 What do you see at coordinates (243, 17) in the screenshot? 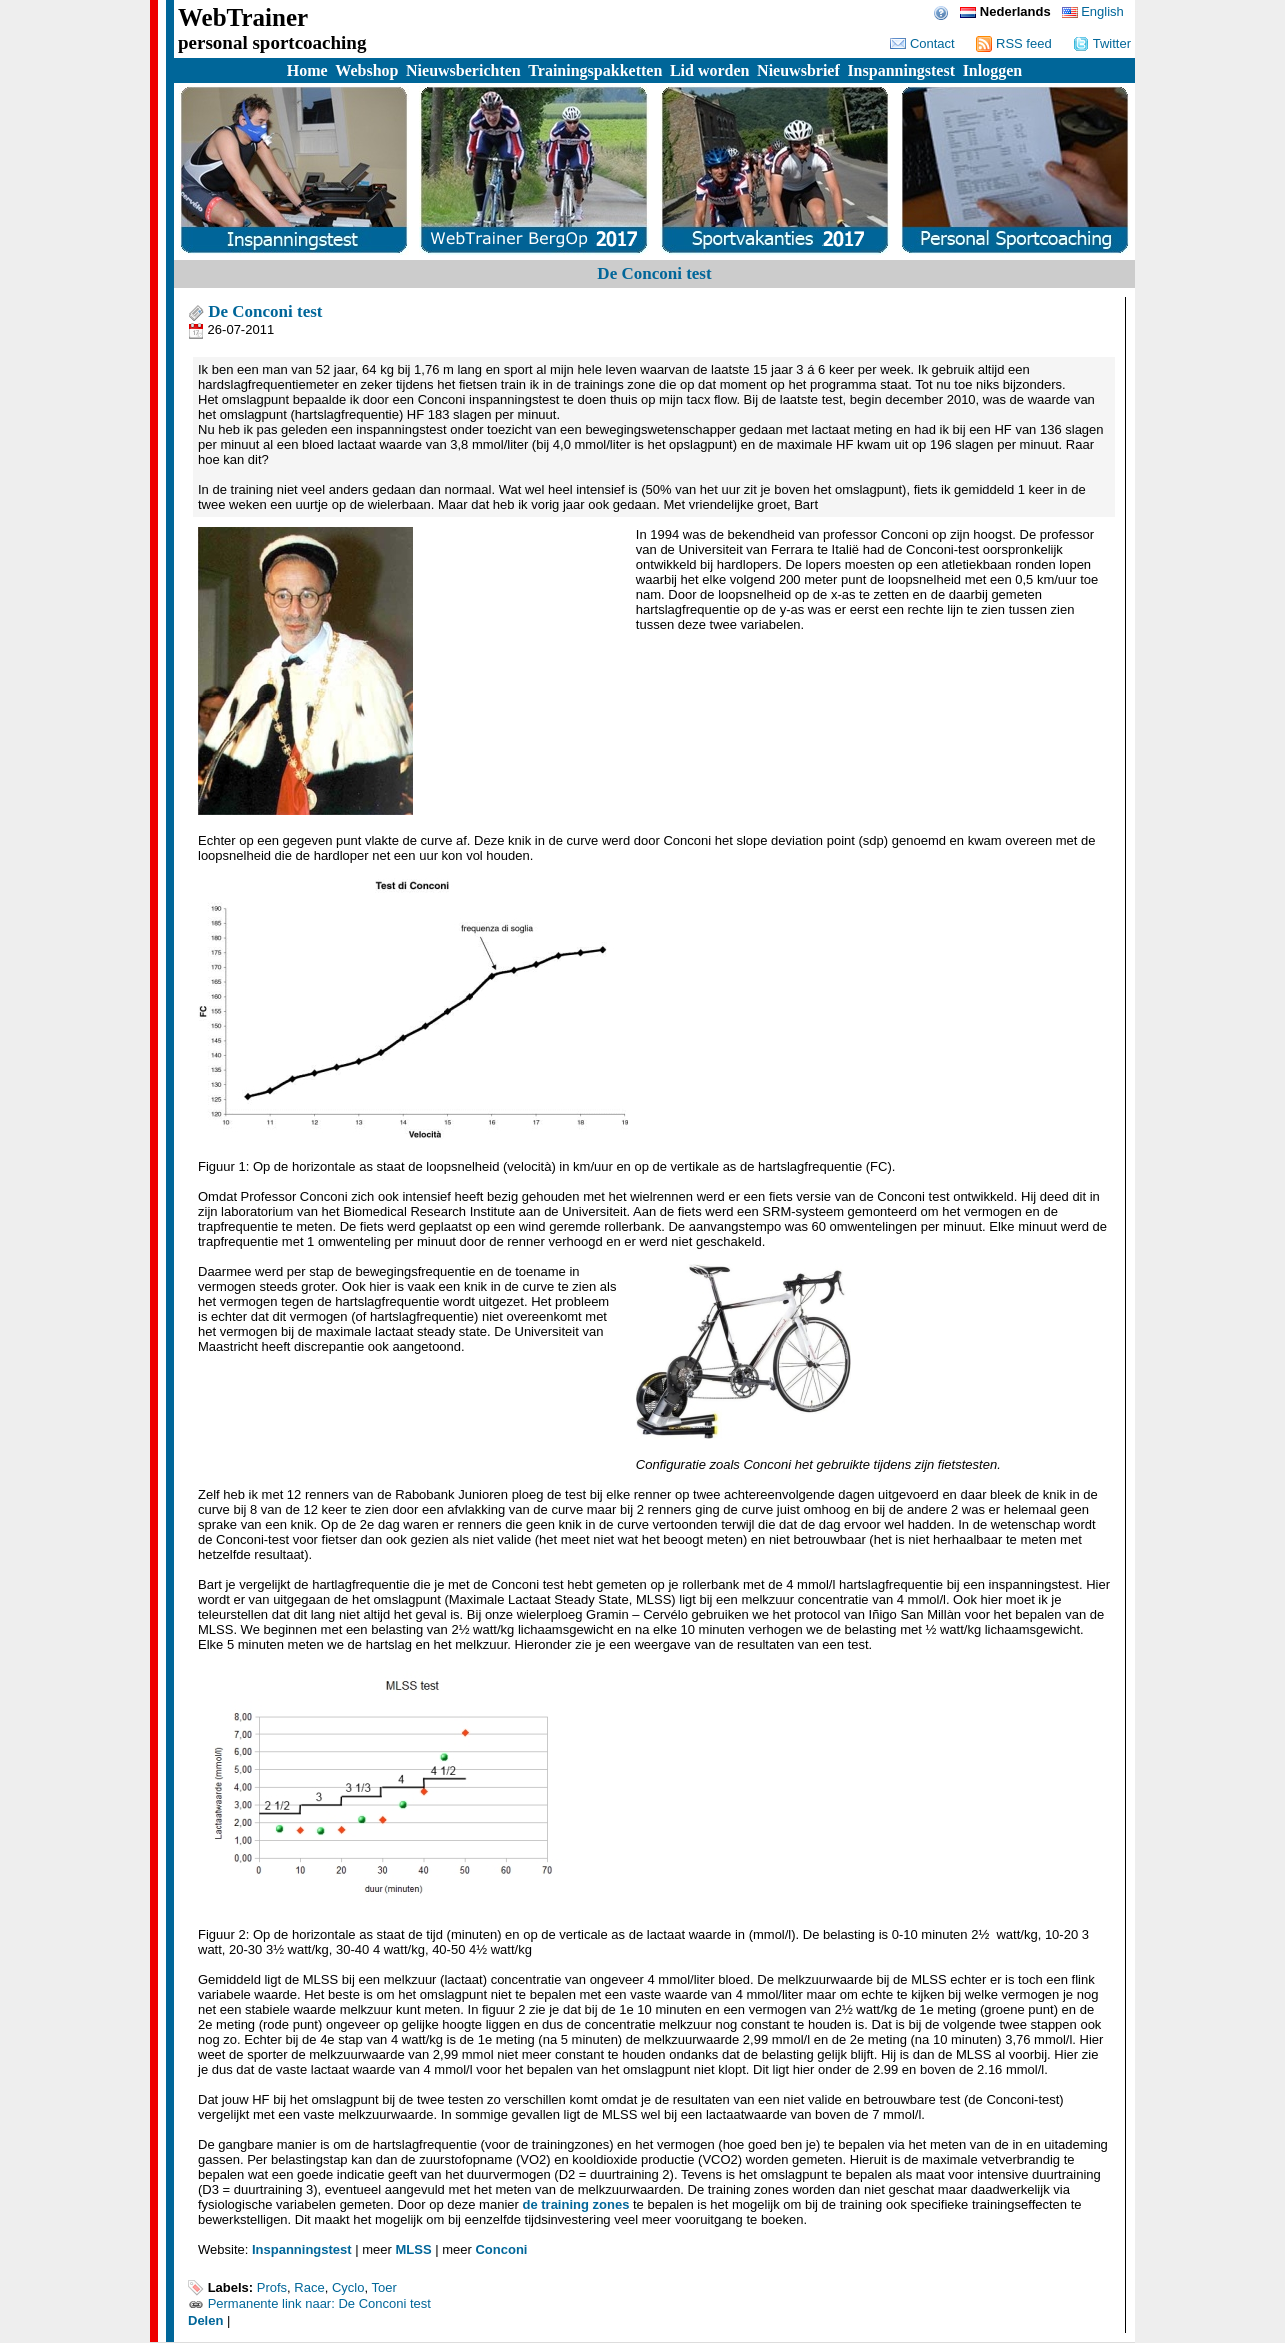
I see `WebTrainer` at bounding box center [243, 17].